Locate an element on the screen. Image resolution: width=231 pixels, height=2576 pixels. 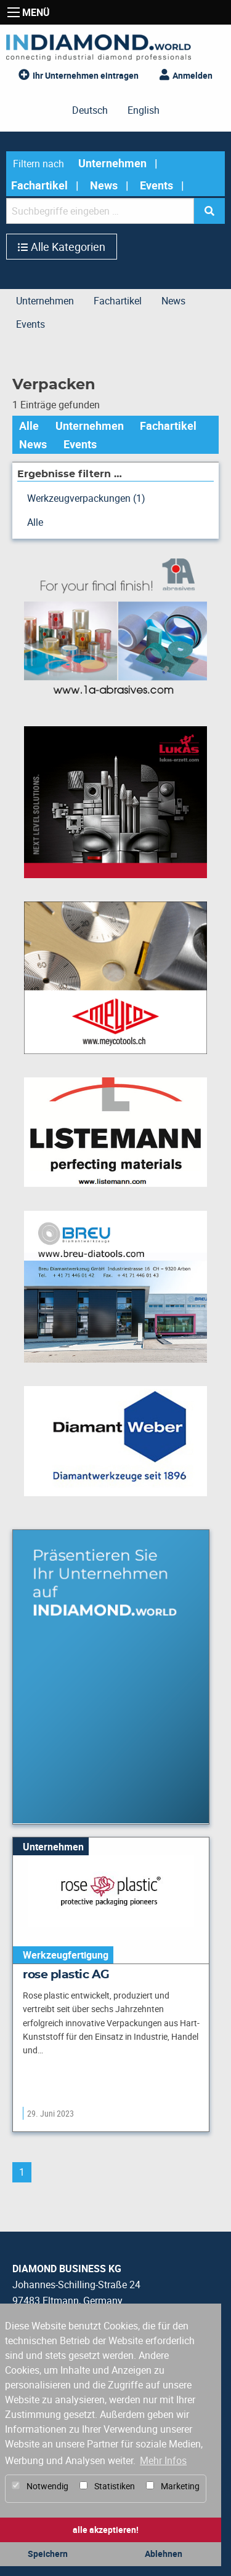
rose plastic AG is located at coordinates (66, 1975).